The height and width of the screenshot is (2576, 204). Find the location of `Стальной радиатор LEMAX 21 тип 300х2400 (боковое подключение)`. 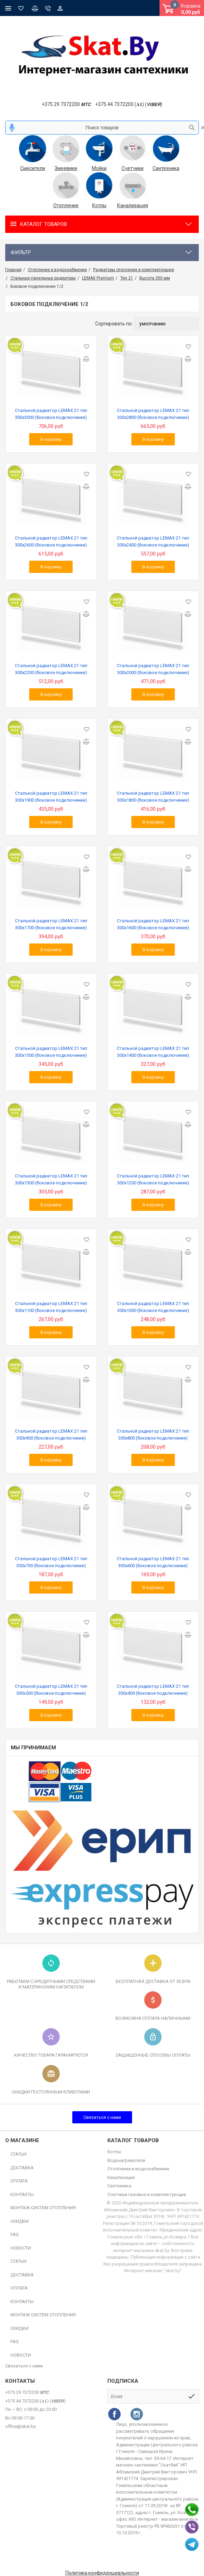

Стальной радиатор LEMAX 21 тип 300х2400 (боковое подключение) is located at coordinates (153, 541).